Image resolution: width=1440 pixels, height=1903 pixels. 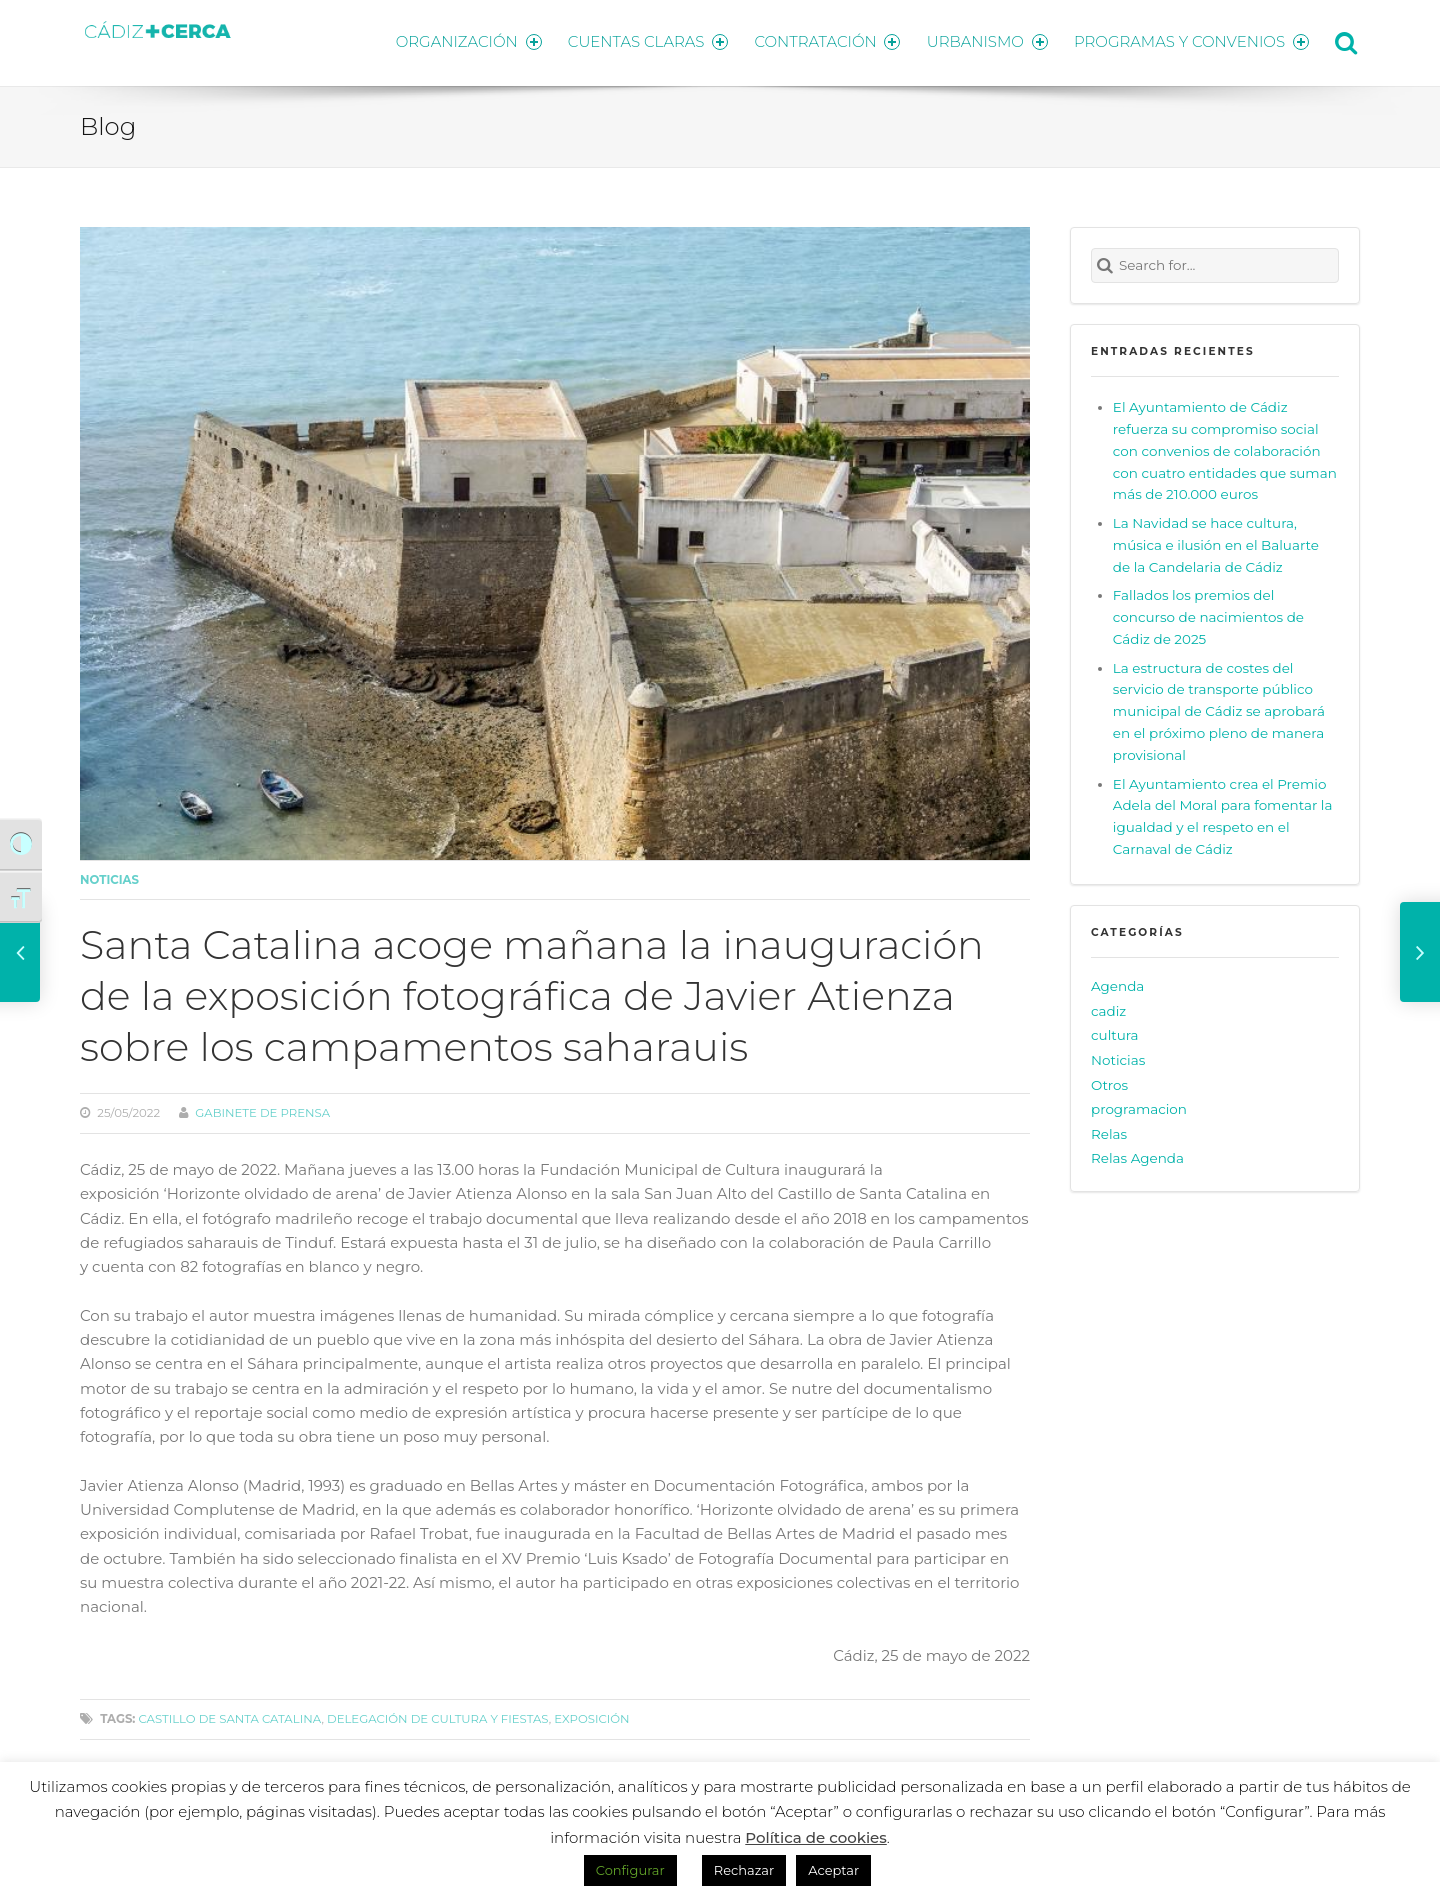 What do you see at coordinates (1108, 1007) in the screenshot?
I see `cadiz` at bounding box center [1108, 1007].